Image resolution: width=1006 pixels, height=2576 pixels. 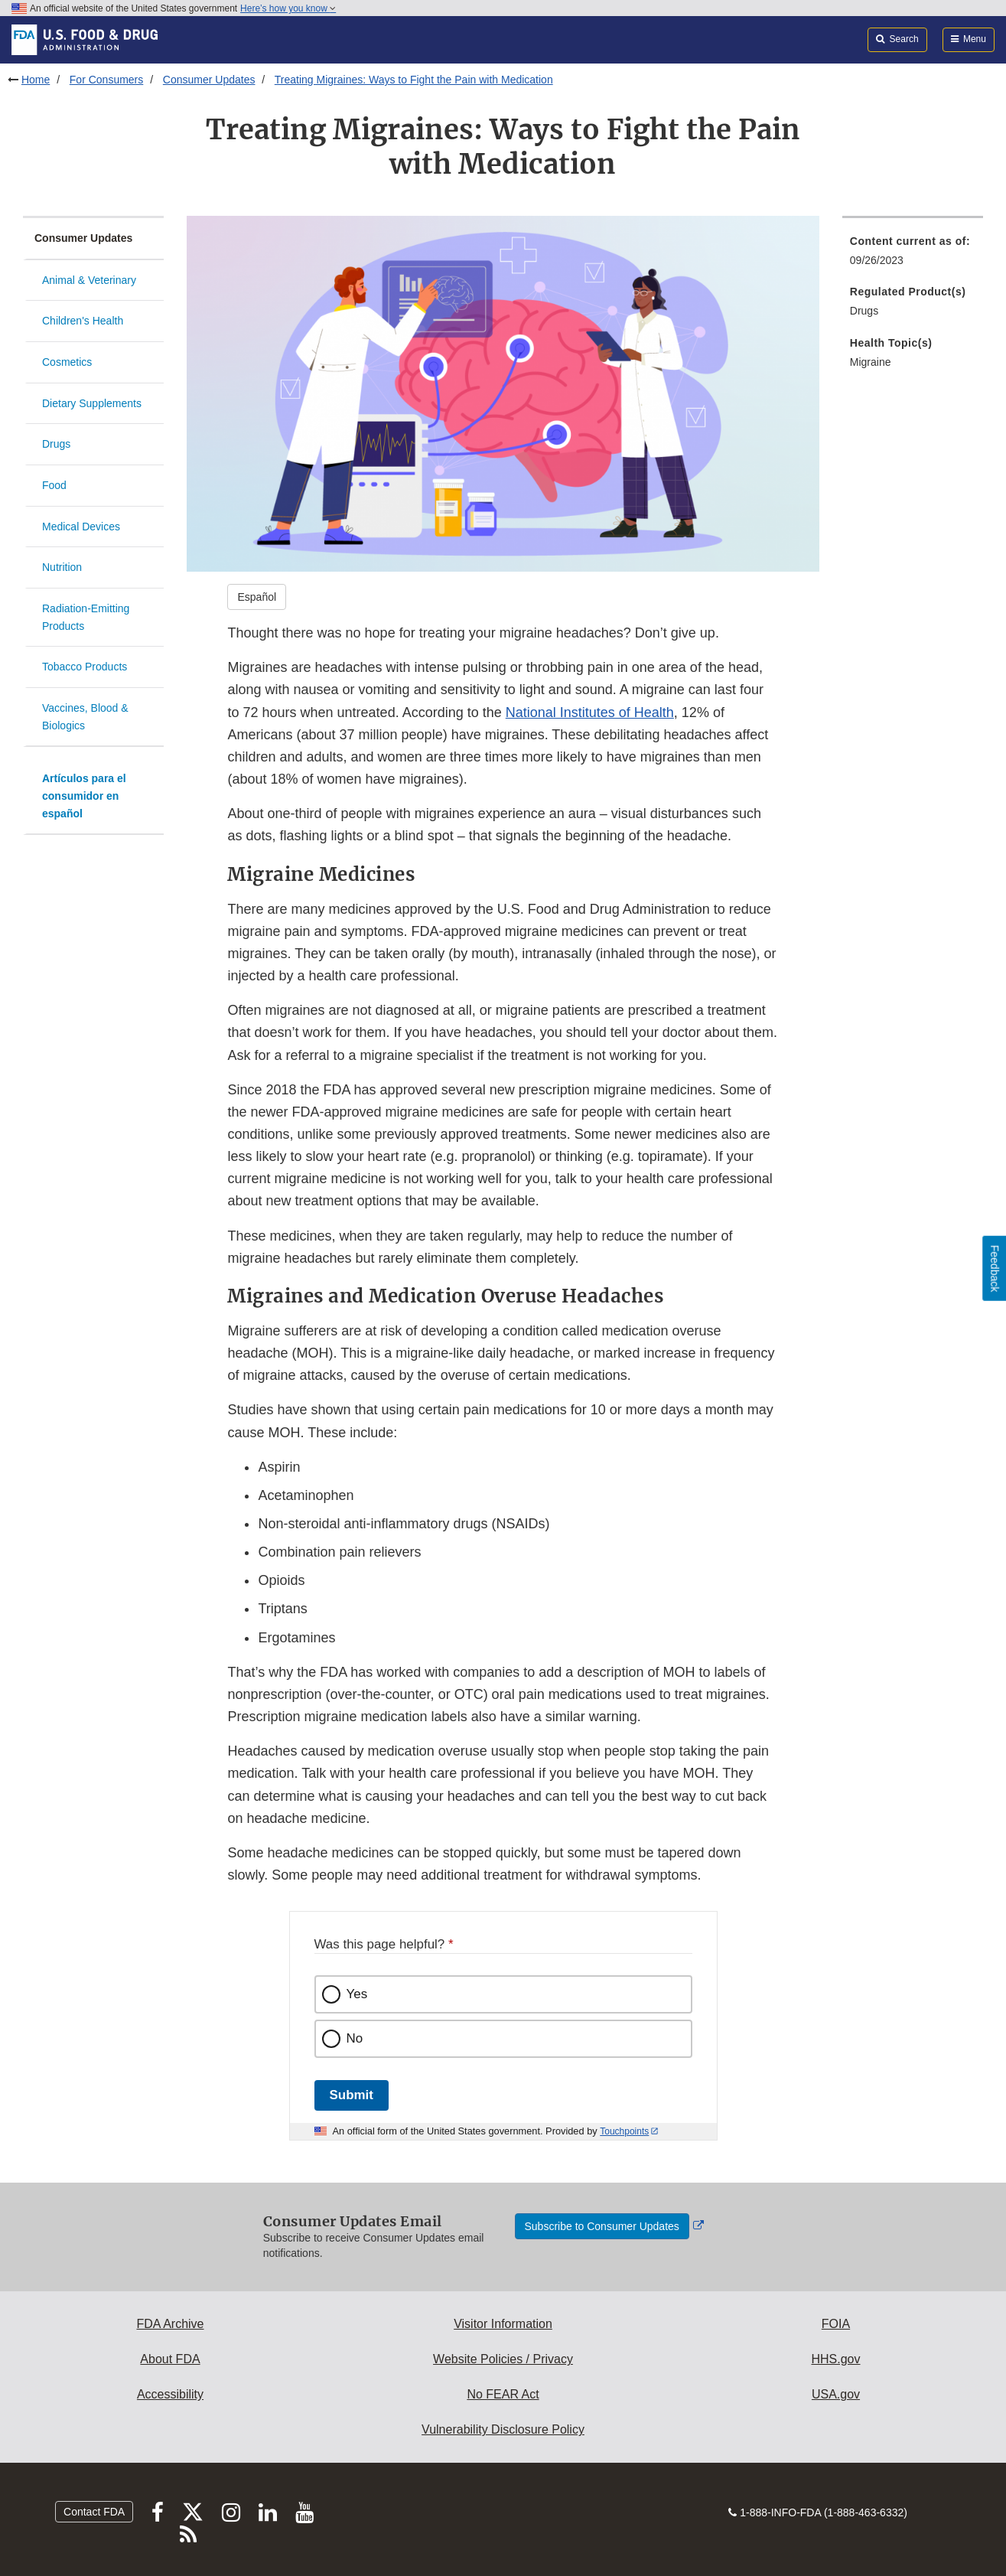 What do you see at coordinates (81, 526) in the screenshot?
I see `Medical Devices` at bounding box center [81, 526].